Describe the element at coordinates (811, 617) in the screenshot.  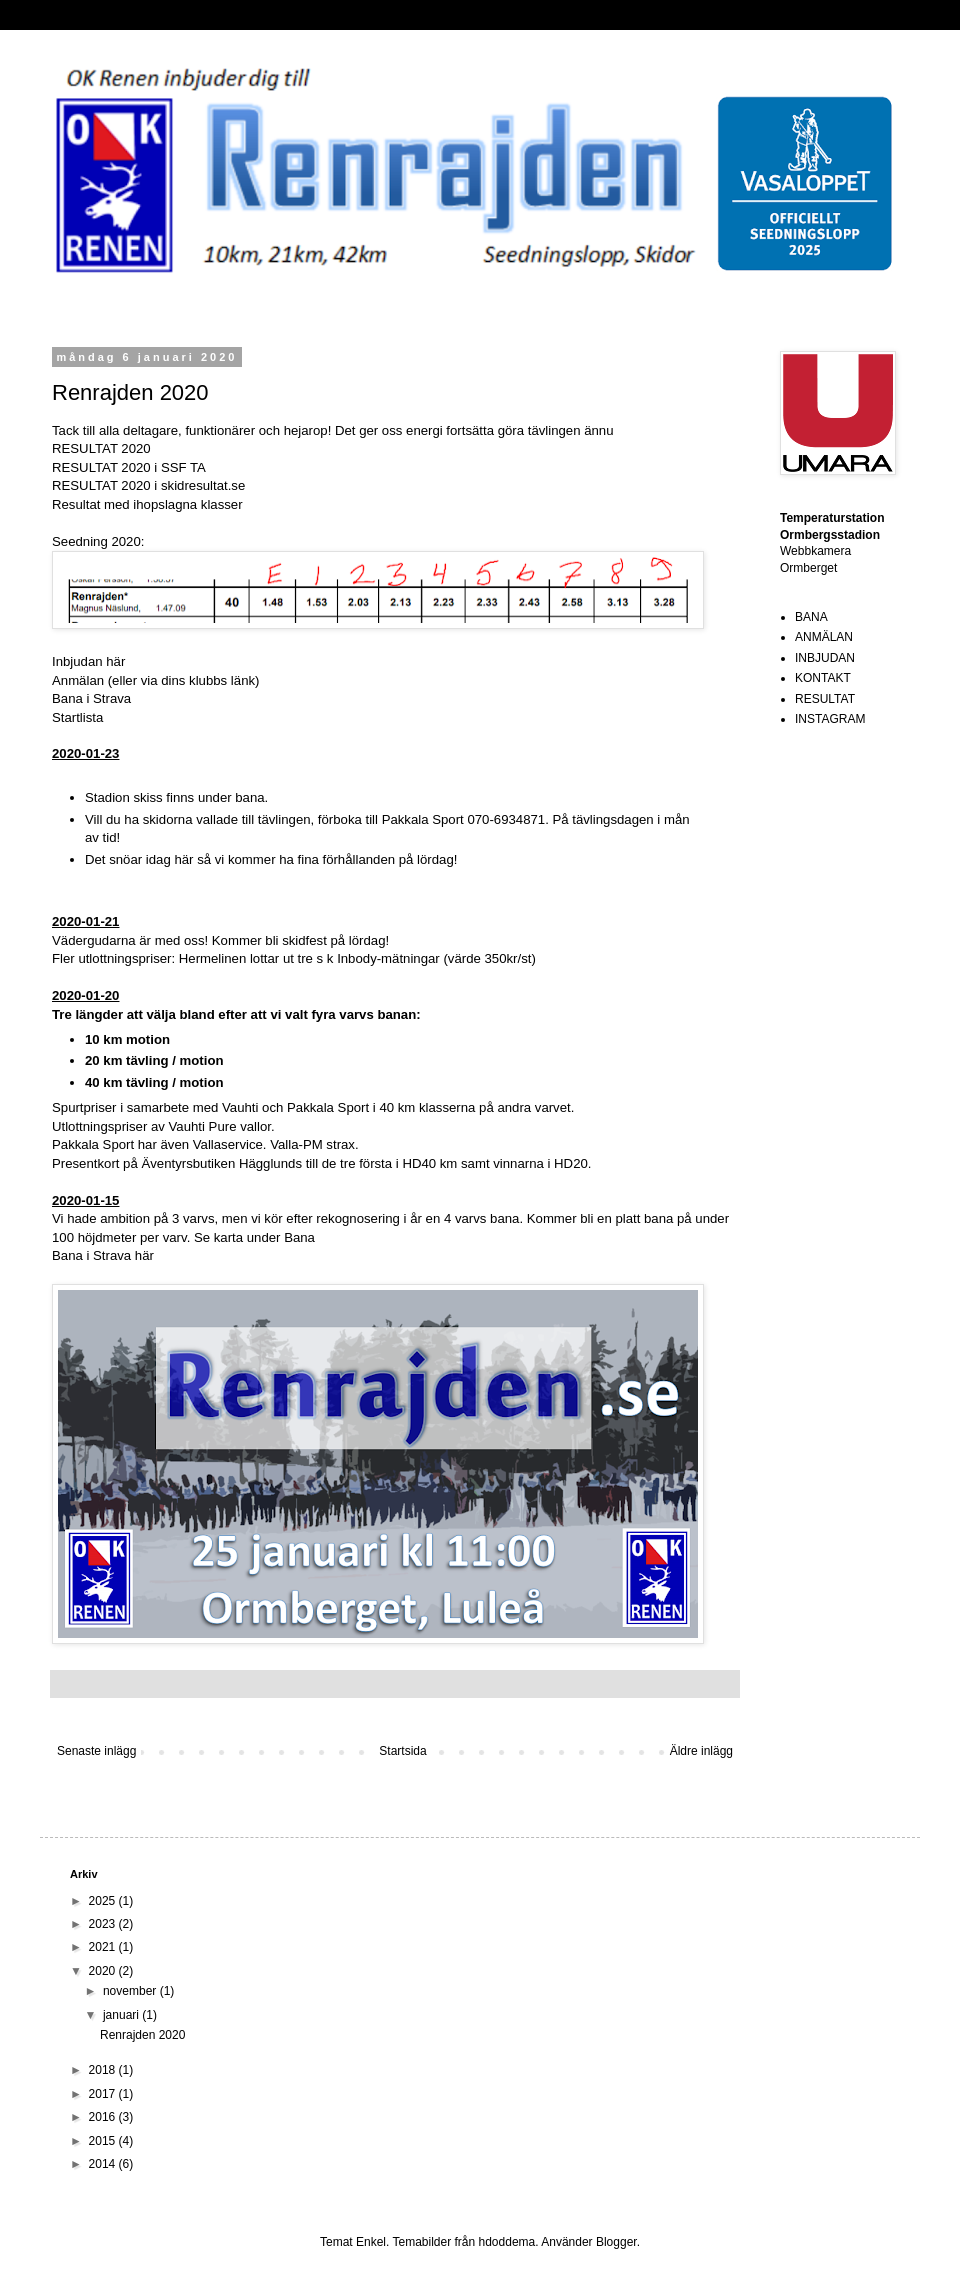
I see `BANA` at that location.